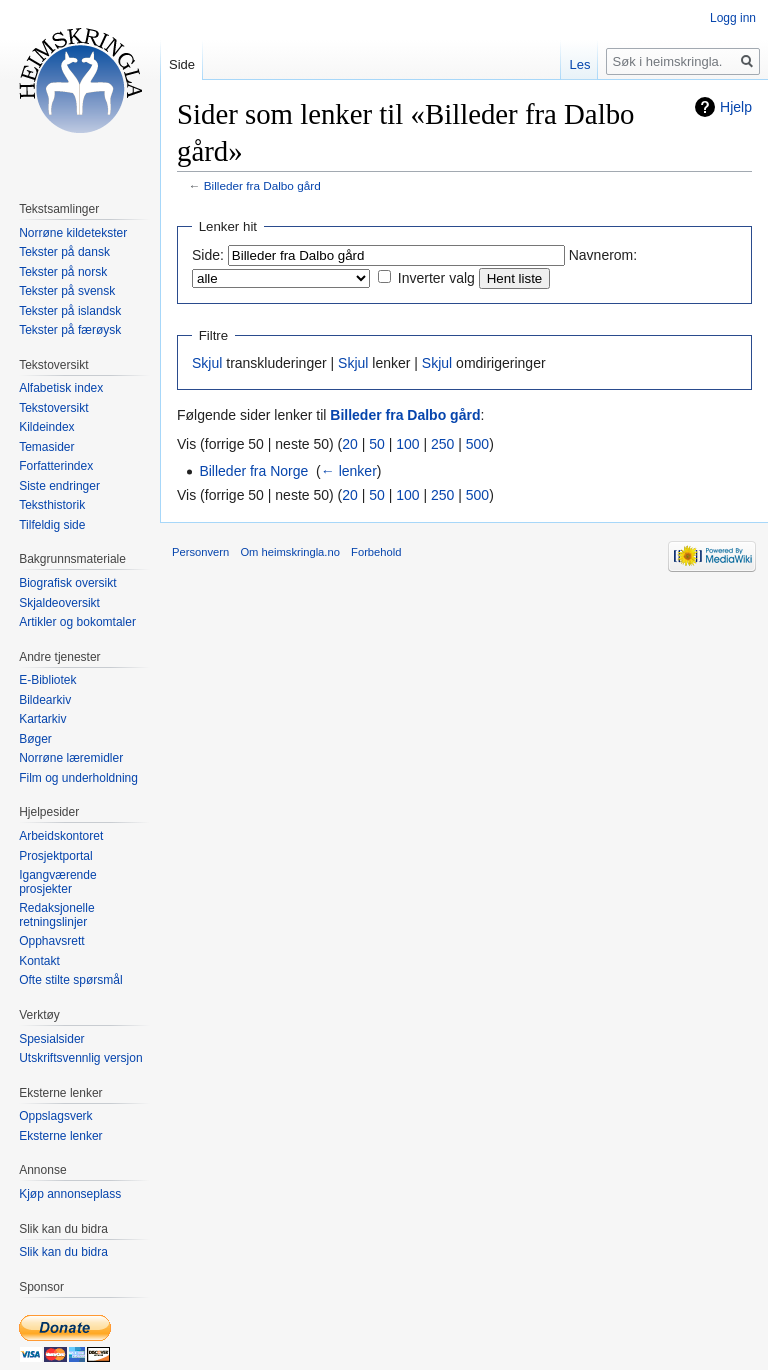 The image size is (768, 1370). I want to click on Tekster på færøysk, so click(70, 330).